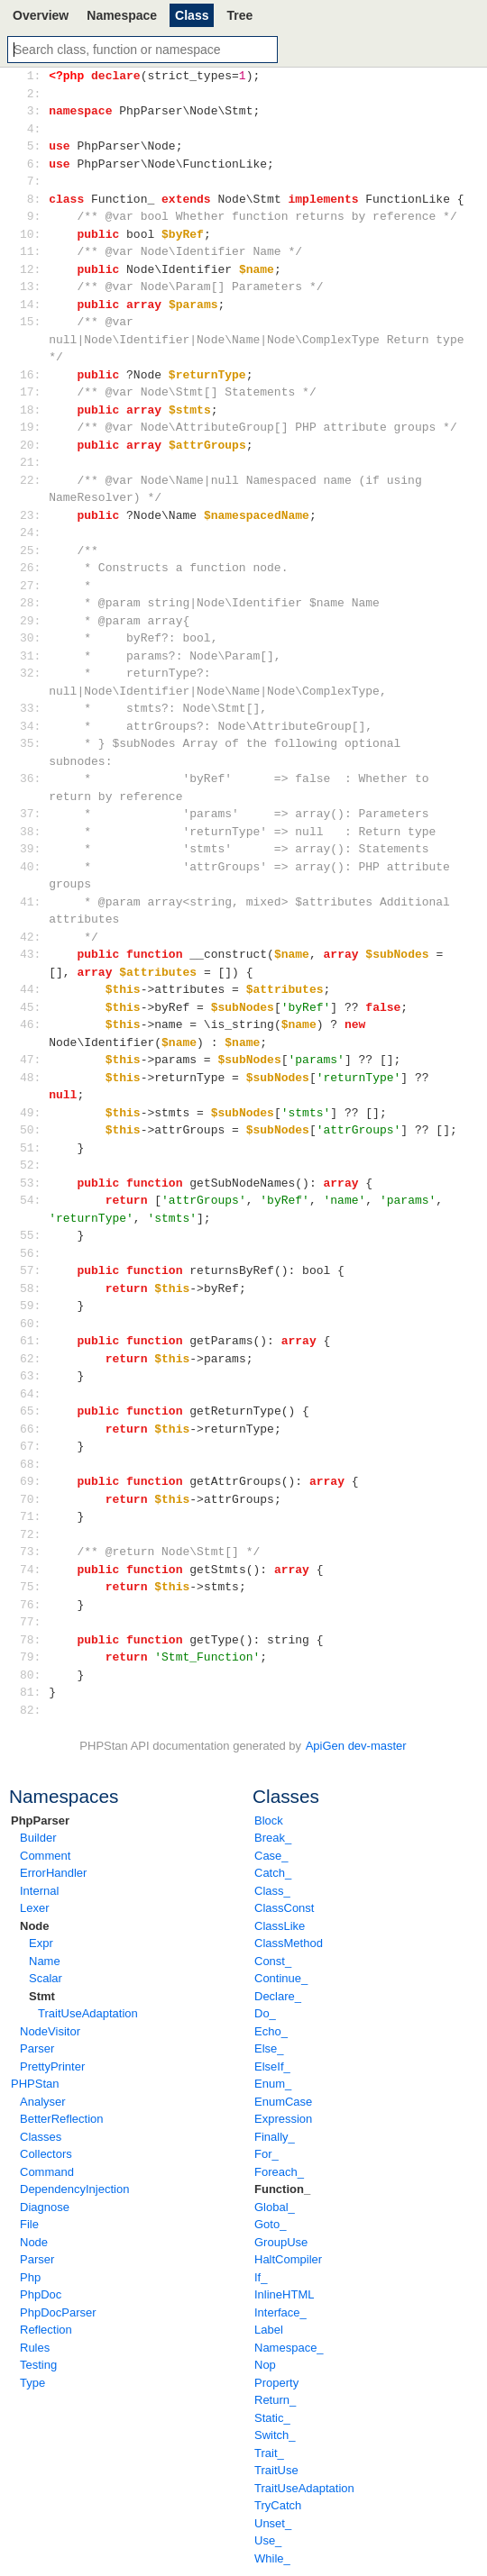 This screenshot has width=487, height=2576. Describe the element at coordinates (277, 1996) in the screenshot. I see `Declare_` at that location.